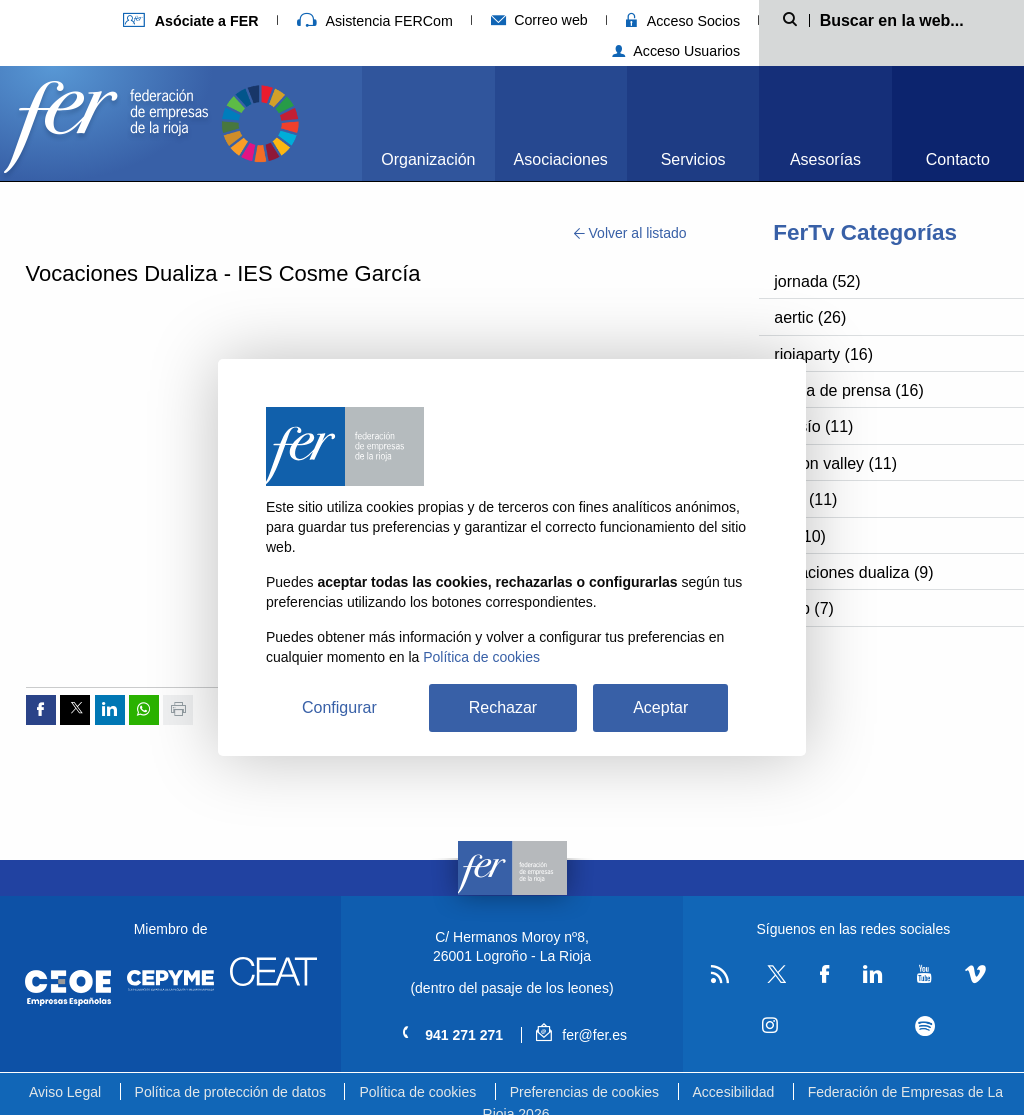 The image size is (1024, 1115). What do you see at coordinates (813, 426) in the screenshot?
I see `cossío (11)` at bounding box center [813, 426].